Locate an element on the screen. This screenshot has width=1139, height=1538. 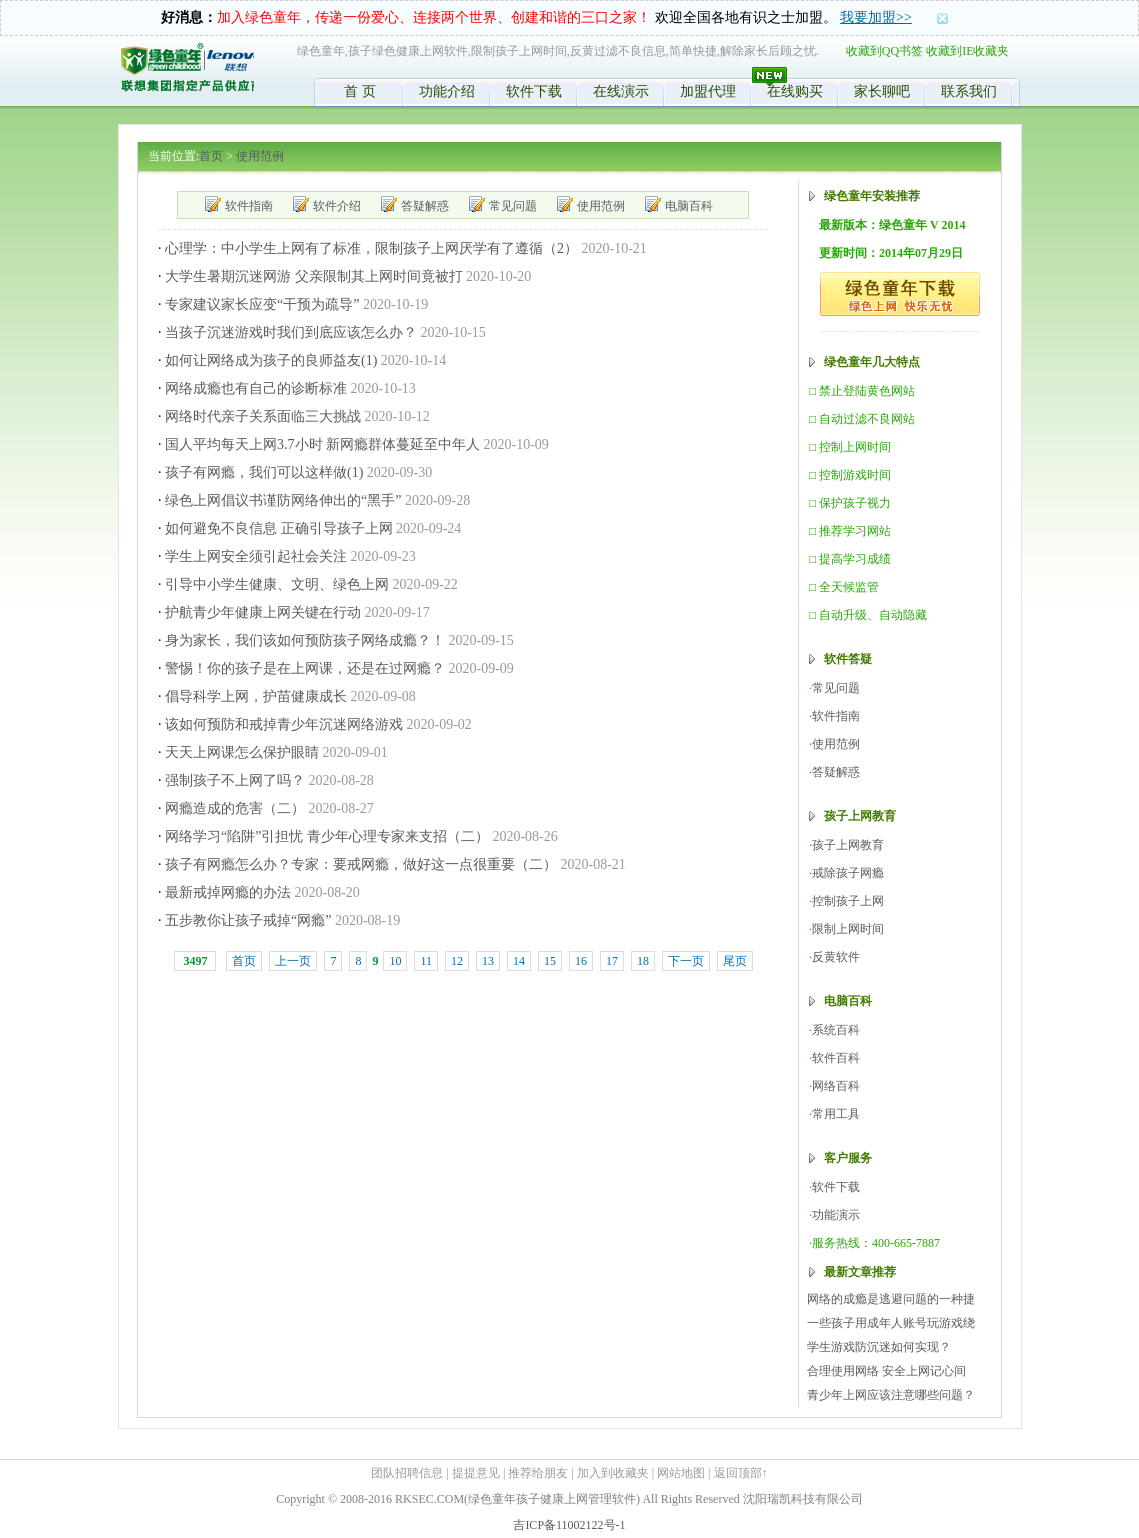
团队招聘信息 is located at coordinates (407, 1473).